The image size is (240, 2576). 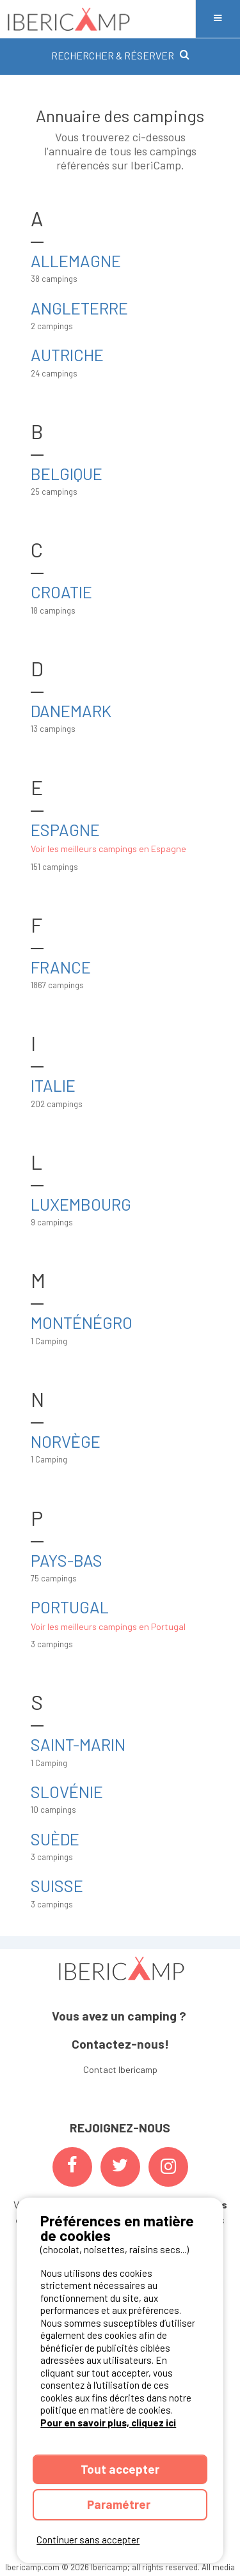 What do you see at coordinates (81, 1322) in the screenshot?
I see `Monténégro` at bounding box center [81, 1322].